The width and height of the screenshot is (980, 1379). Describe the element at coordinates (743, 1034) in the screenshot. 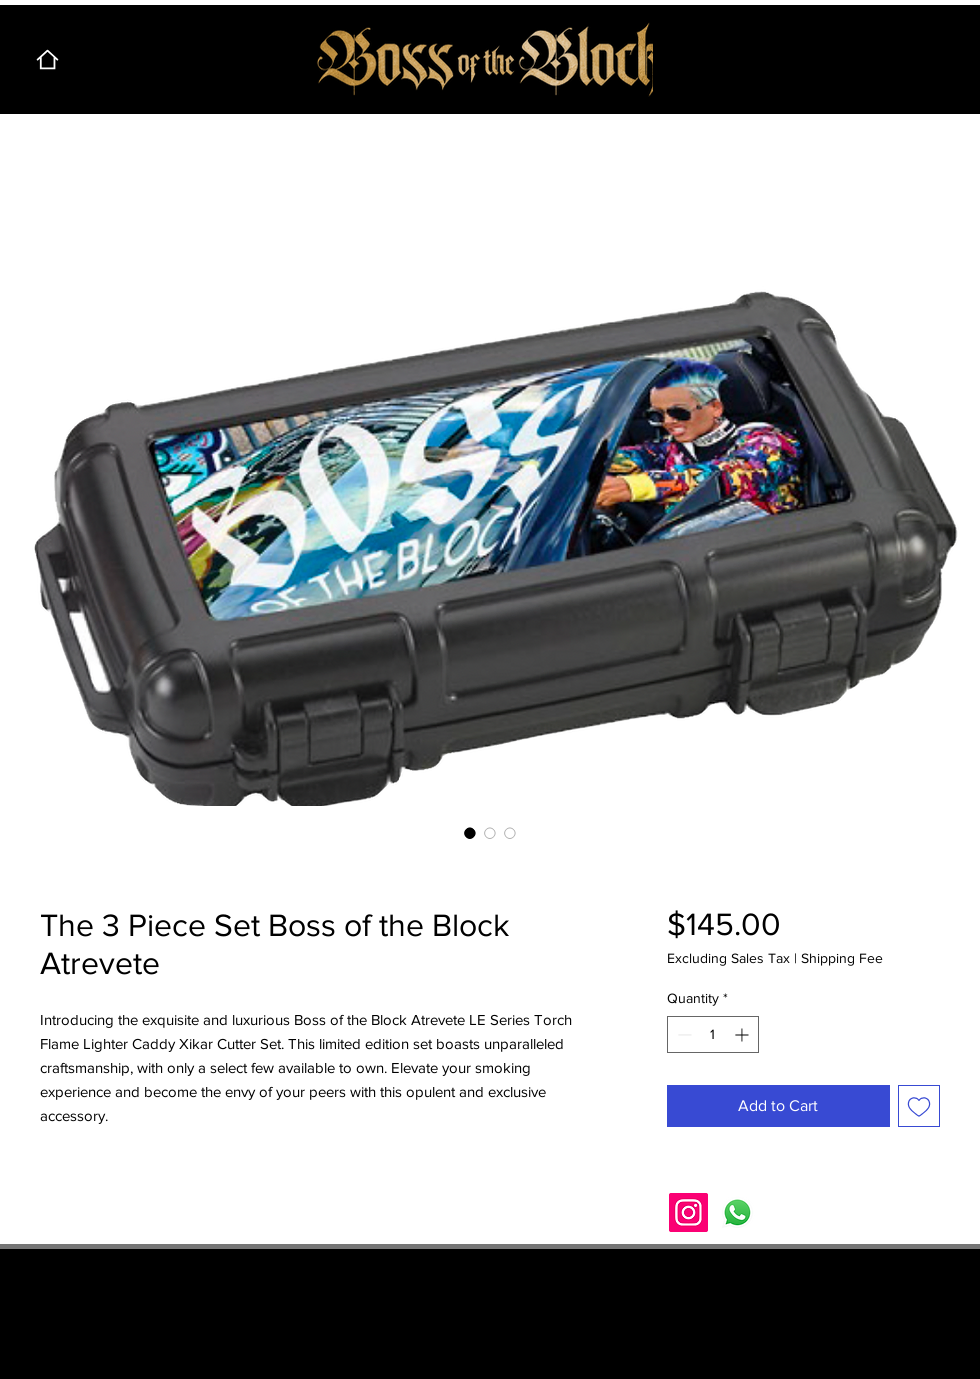

I see `[Increment]` at that location.